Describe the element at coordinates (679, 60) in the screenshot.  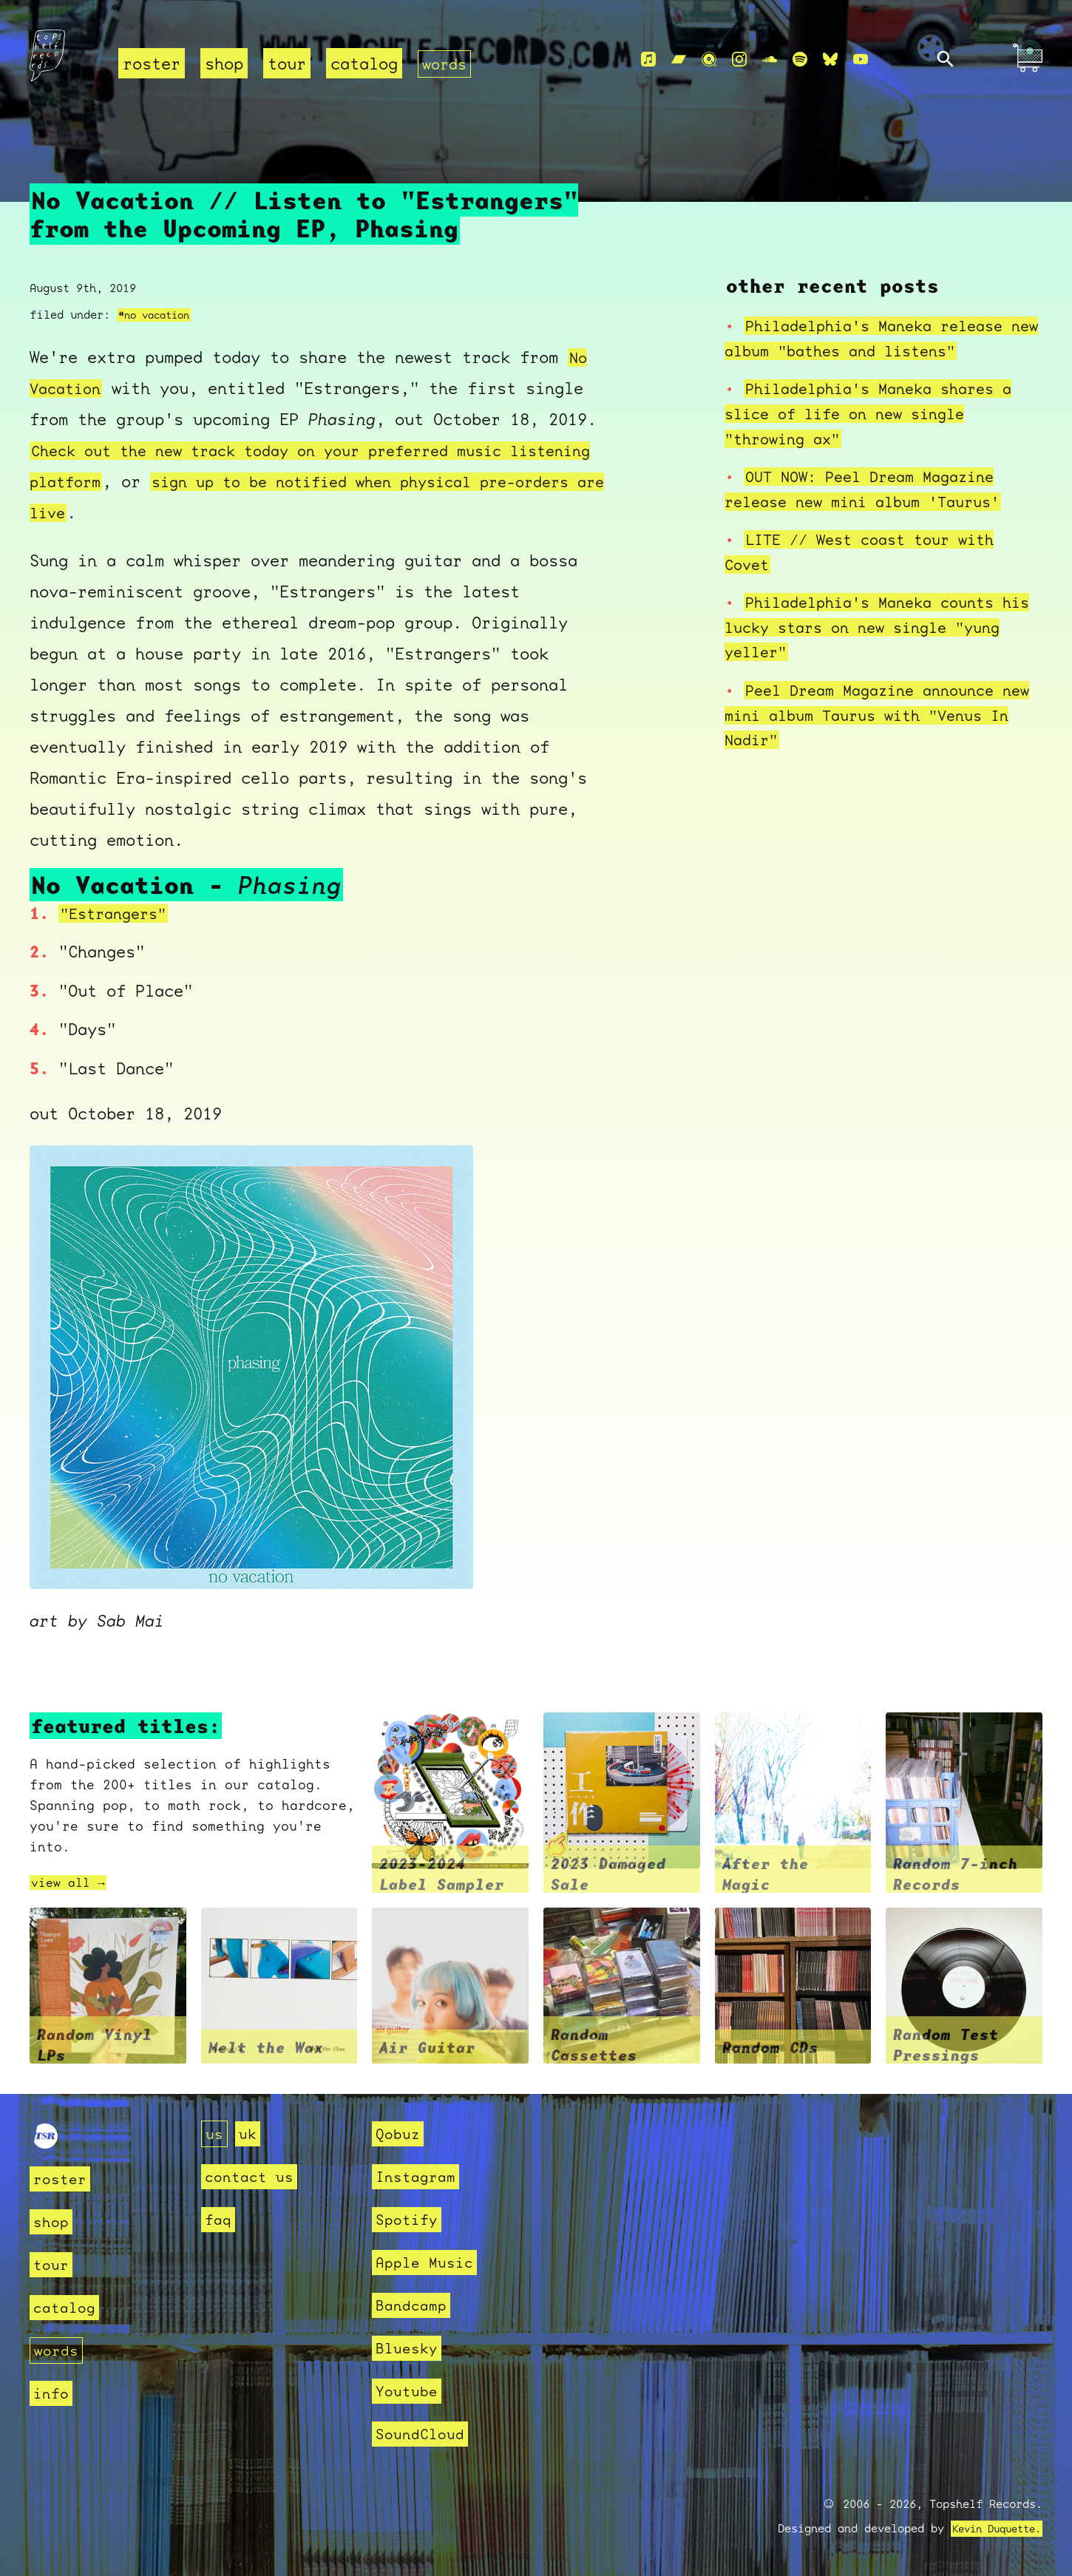
I see `[Bandcamp]` at that location.